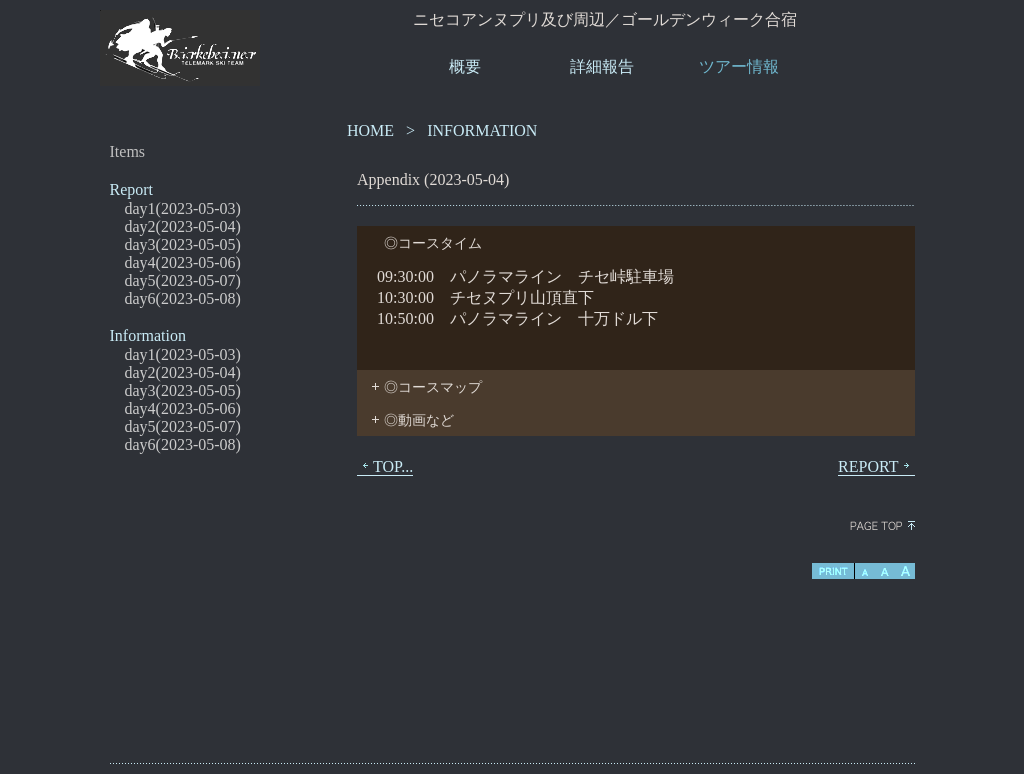 This screenshot has width=1024, height=774. Describe the element at coordinates (183, 226) in the screenshot. I see `day2(2023-05-04)` at that location.